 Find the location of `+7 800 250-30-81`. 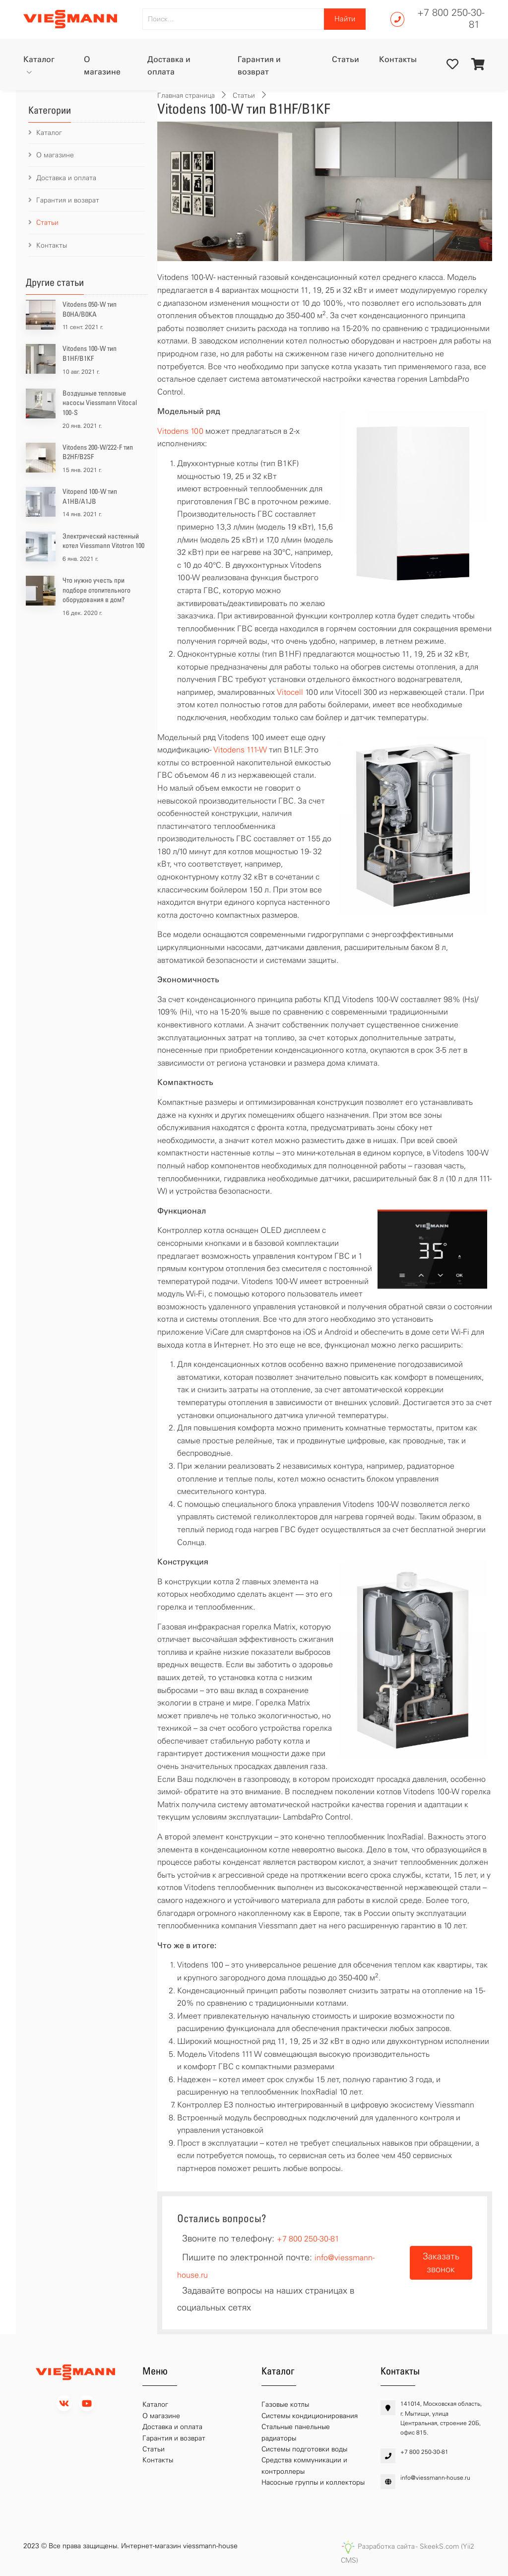

+7 800 250-30-81 is located at coordinates (451, 18).